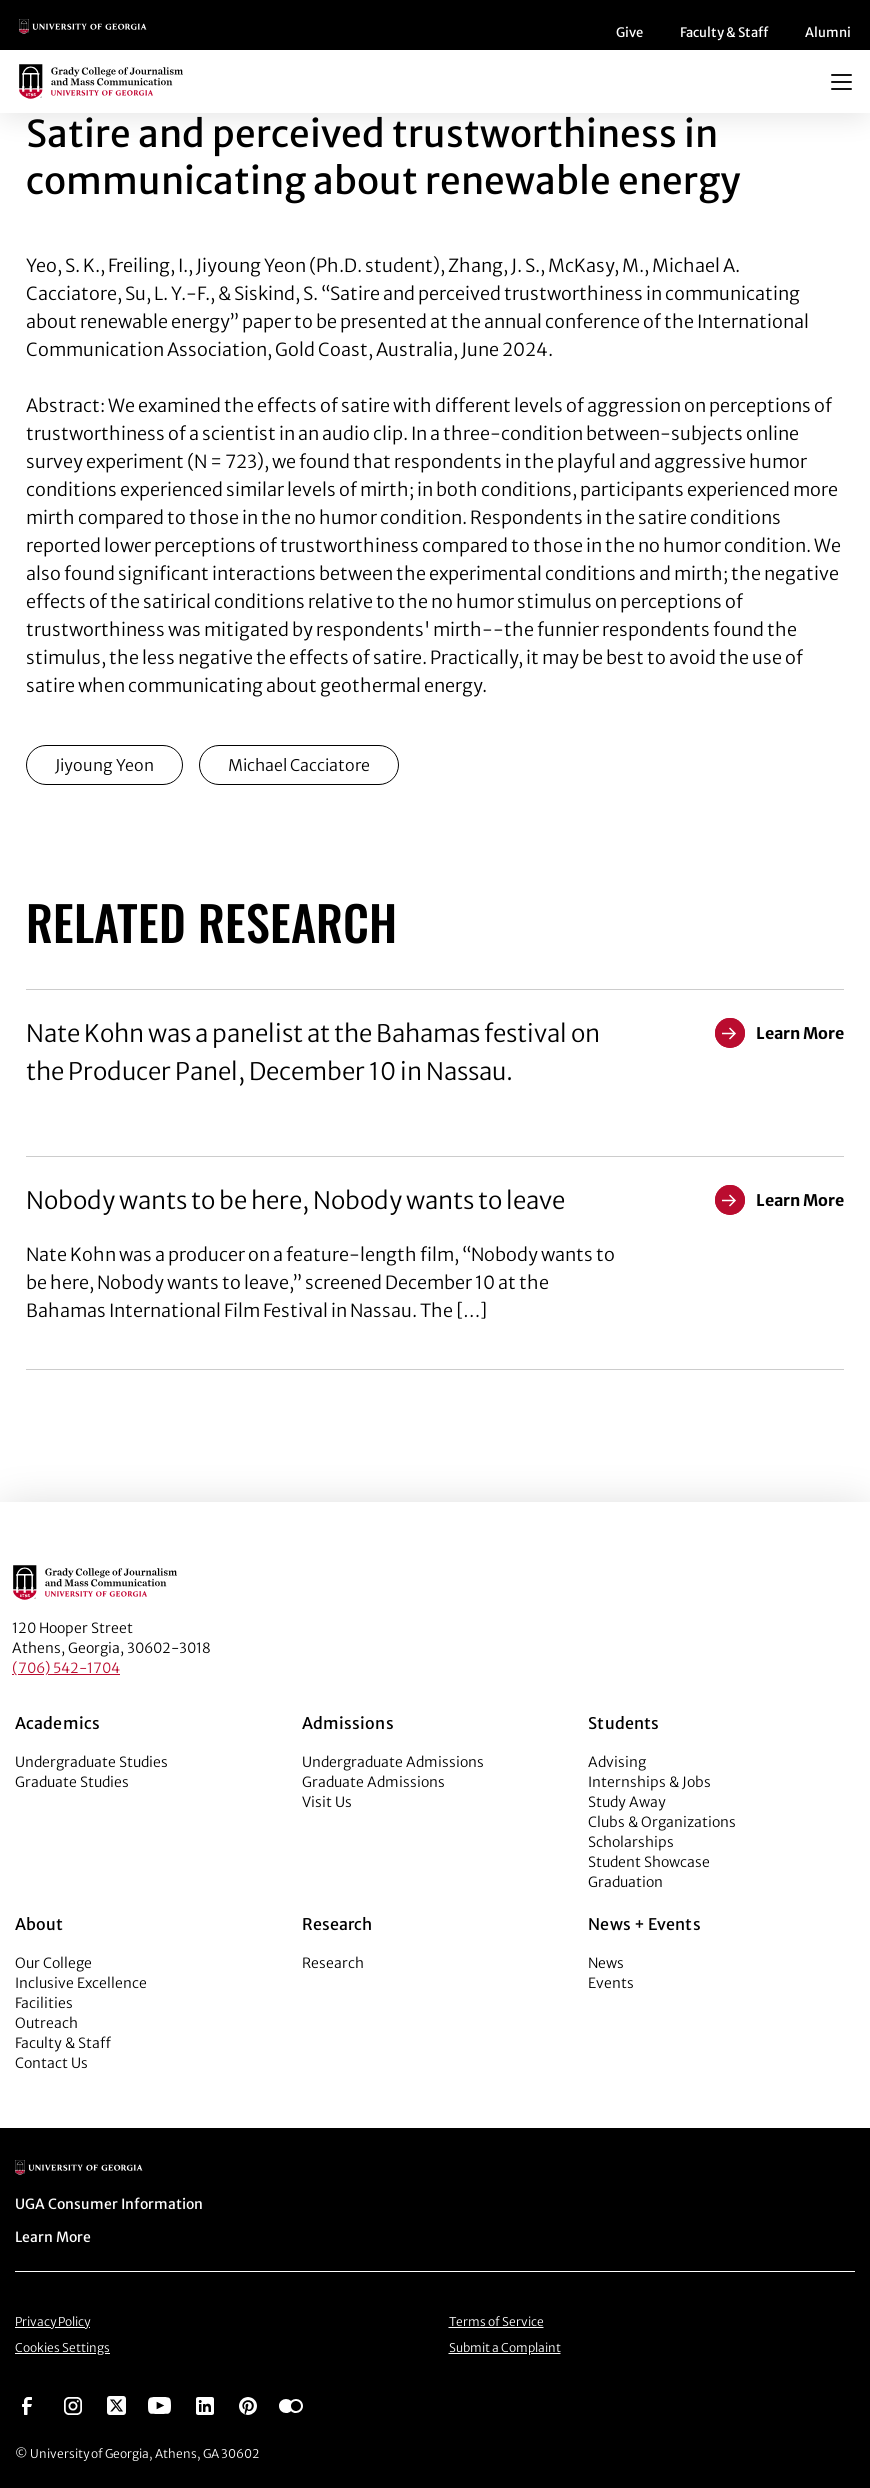 This screenshot has width=870, height=2488. Describe the element at coordinates (724, 32) in the screenshot. I see `Faculty & Staff` at that location.